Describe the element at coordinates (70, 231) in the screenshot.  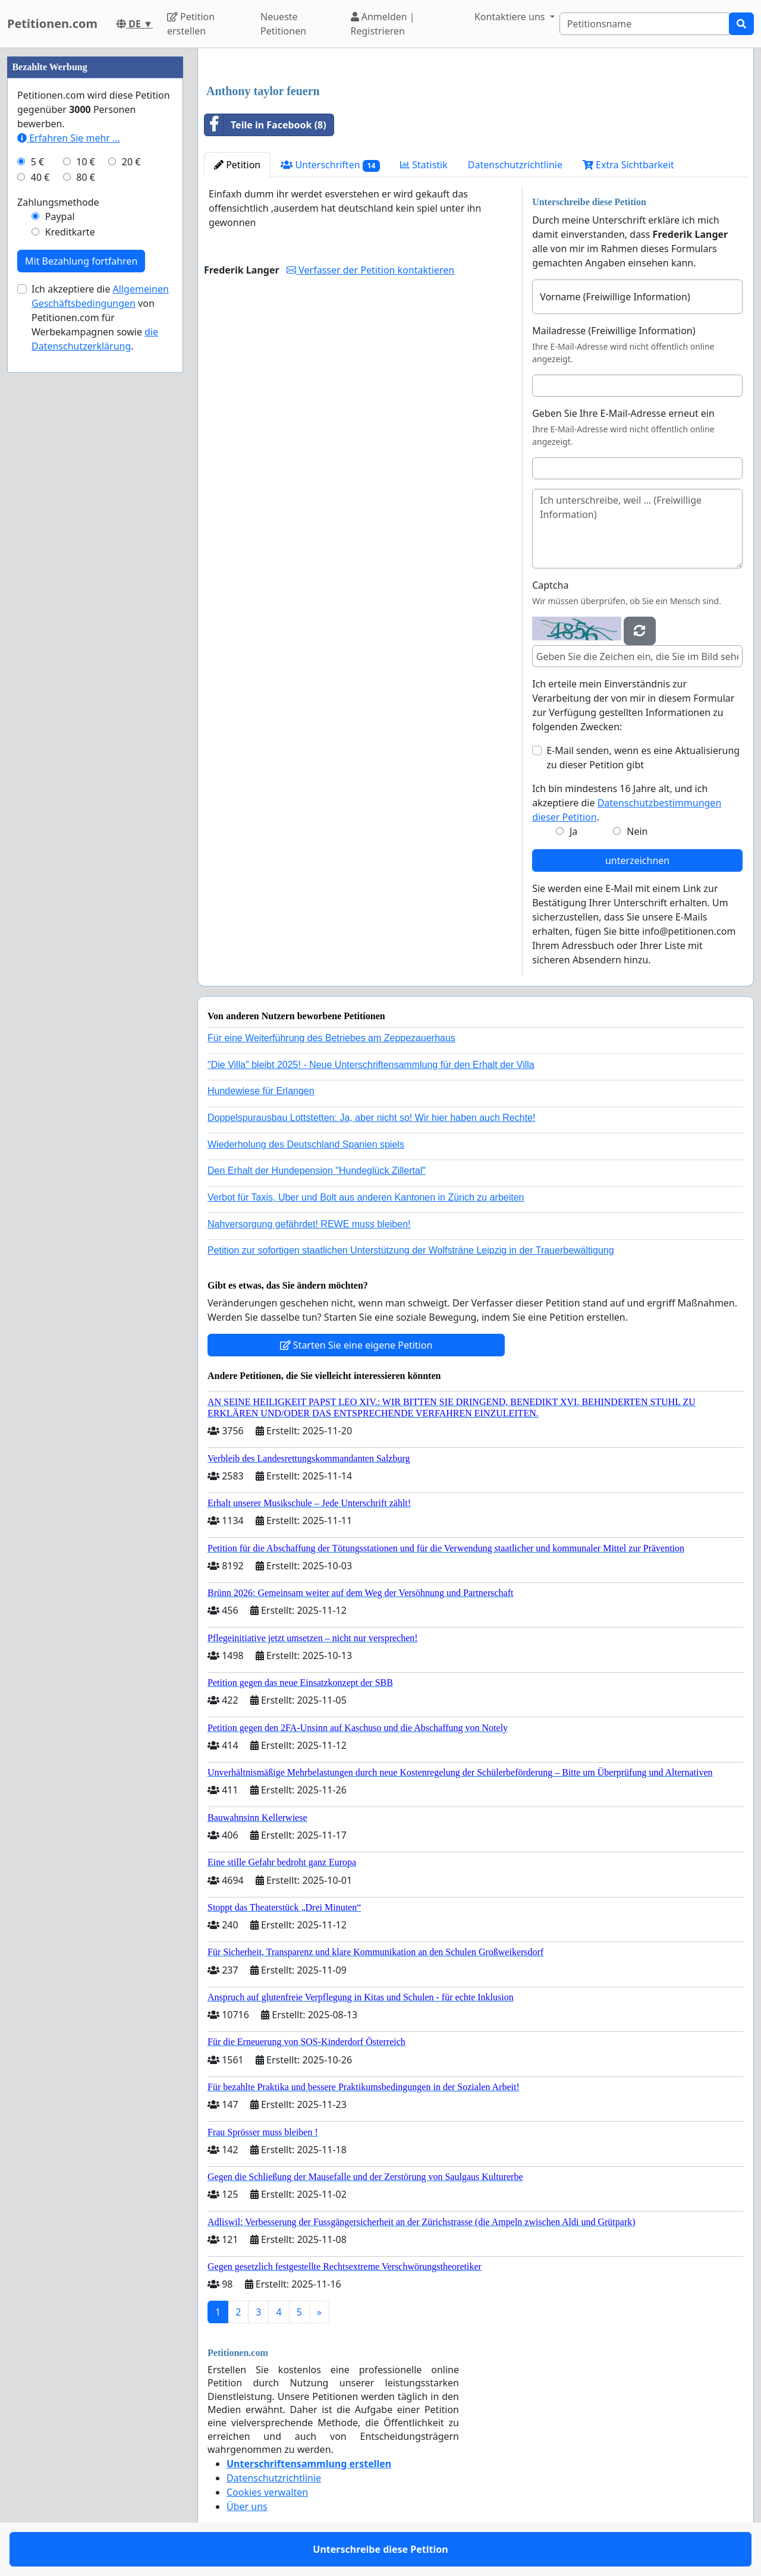
I see `Kreditkarte` at that location.